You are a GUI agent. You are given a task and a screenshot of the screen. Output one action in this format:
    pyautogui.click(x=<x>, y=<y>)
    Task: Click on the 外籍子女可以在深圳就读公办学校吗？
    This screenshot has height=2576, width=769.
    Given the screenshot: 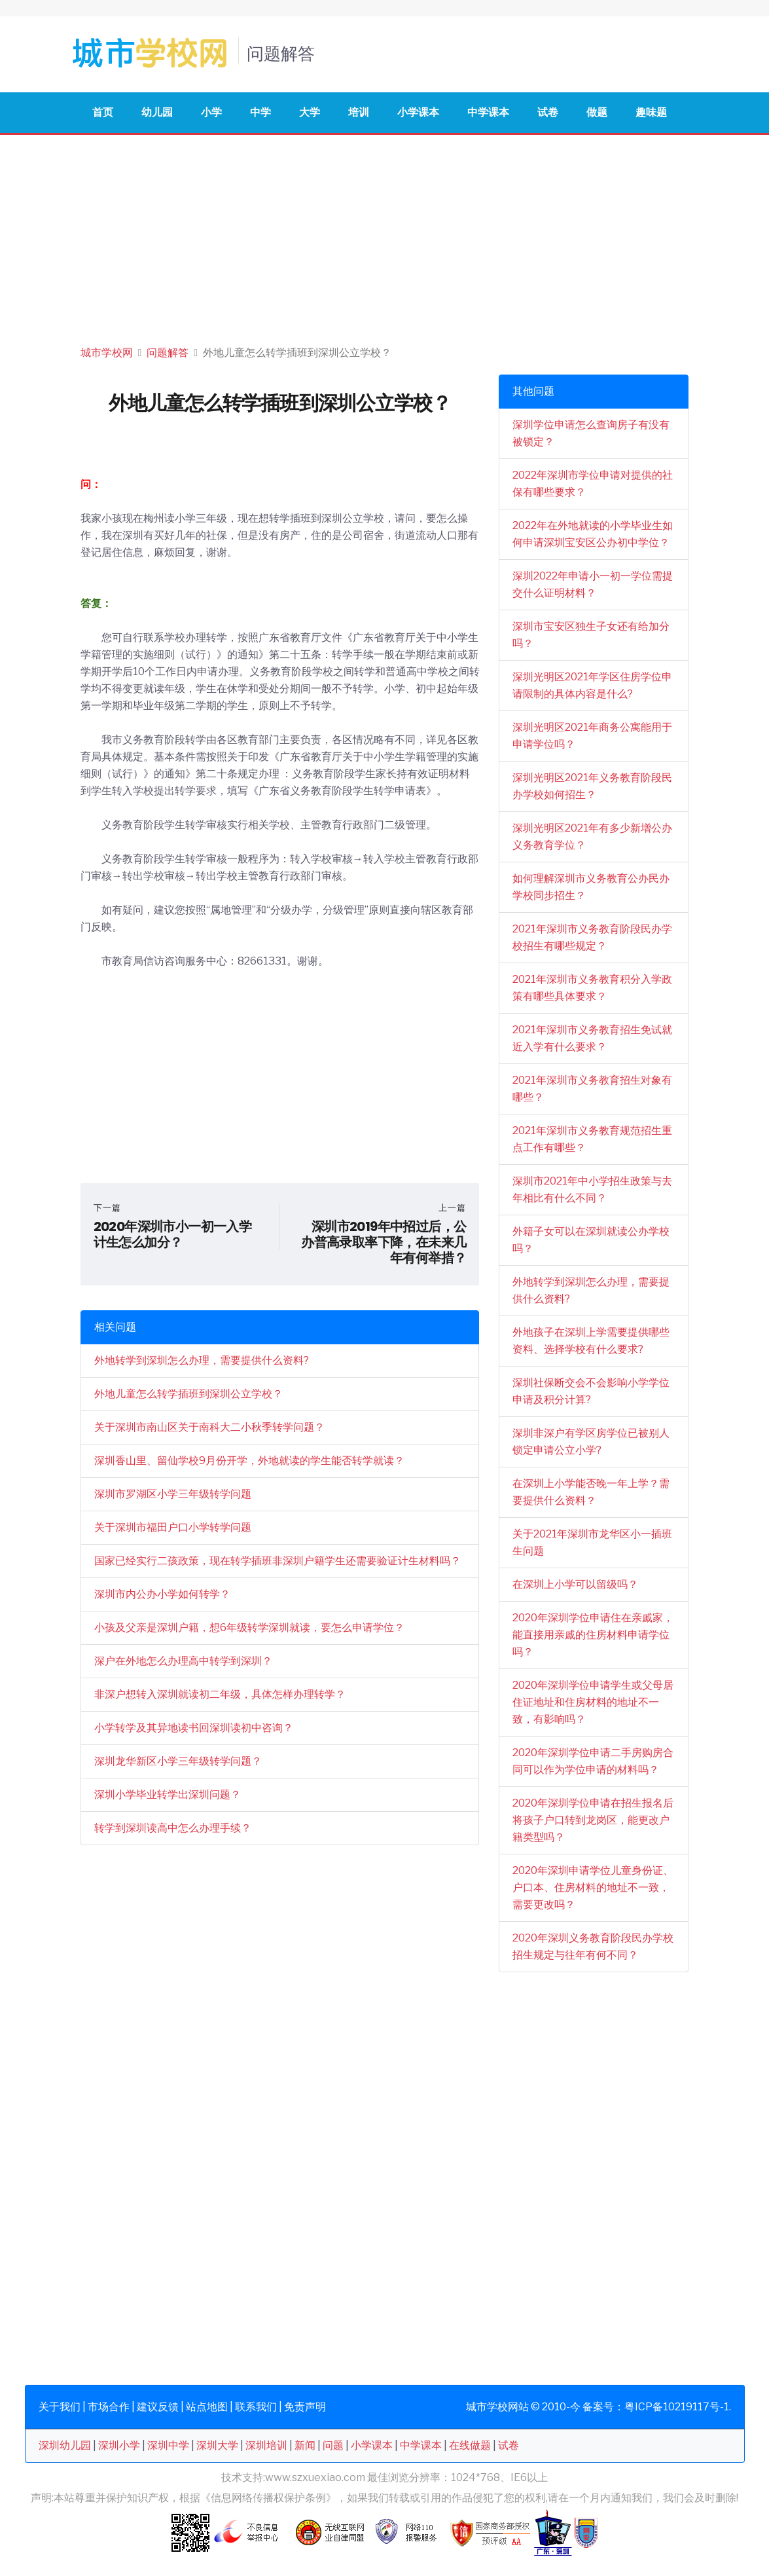 What is the action you would take?
    pyautogui.click(x=591, y=1240)
    